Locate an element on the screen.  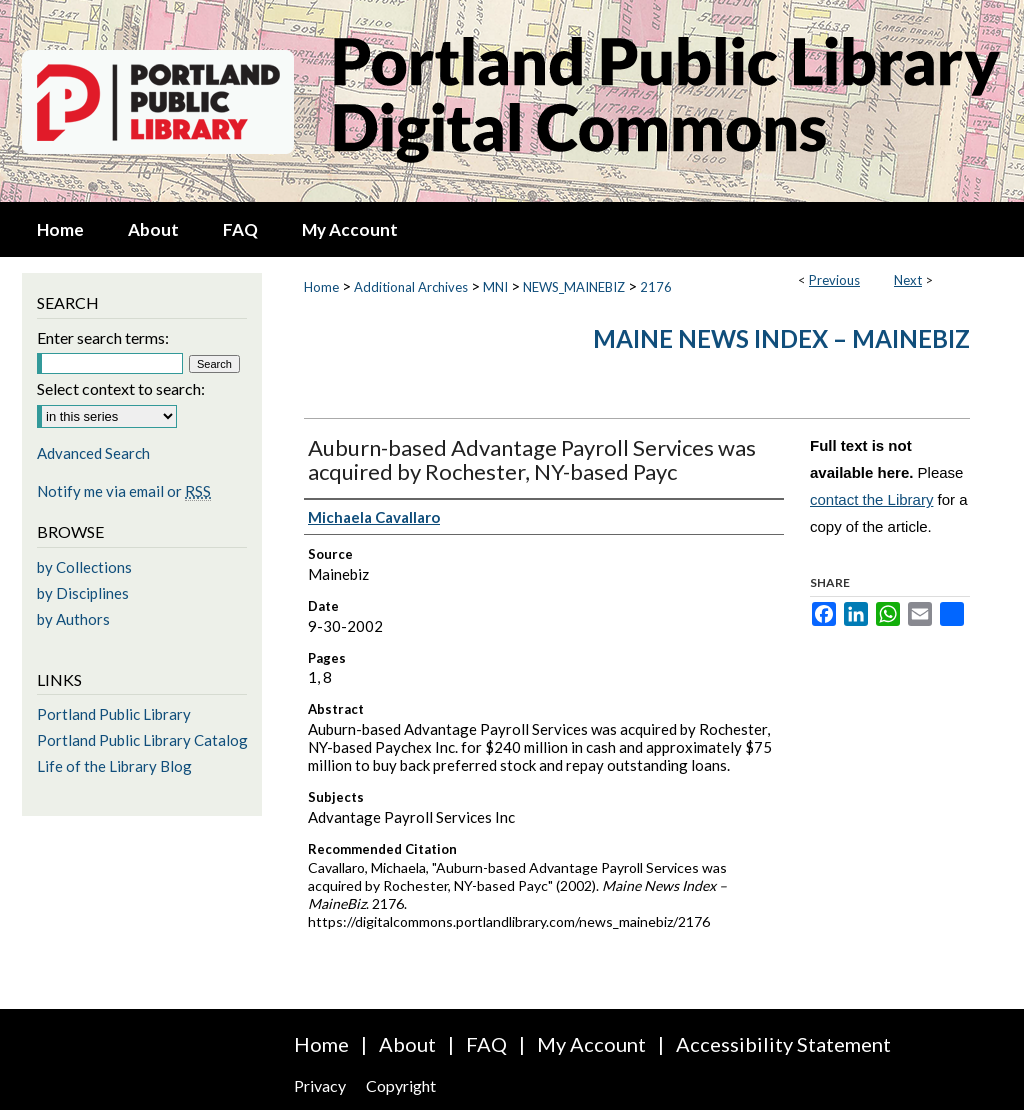
Life of the Library Blog is located at coordinates (114, 766).